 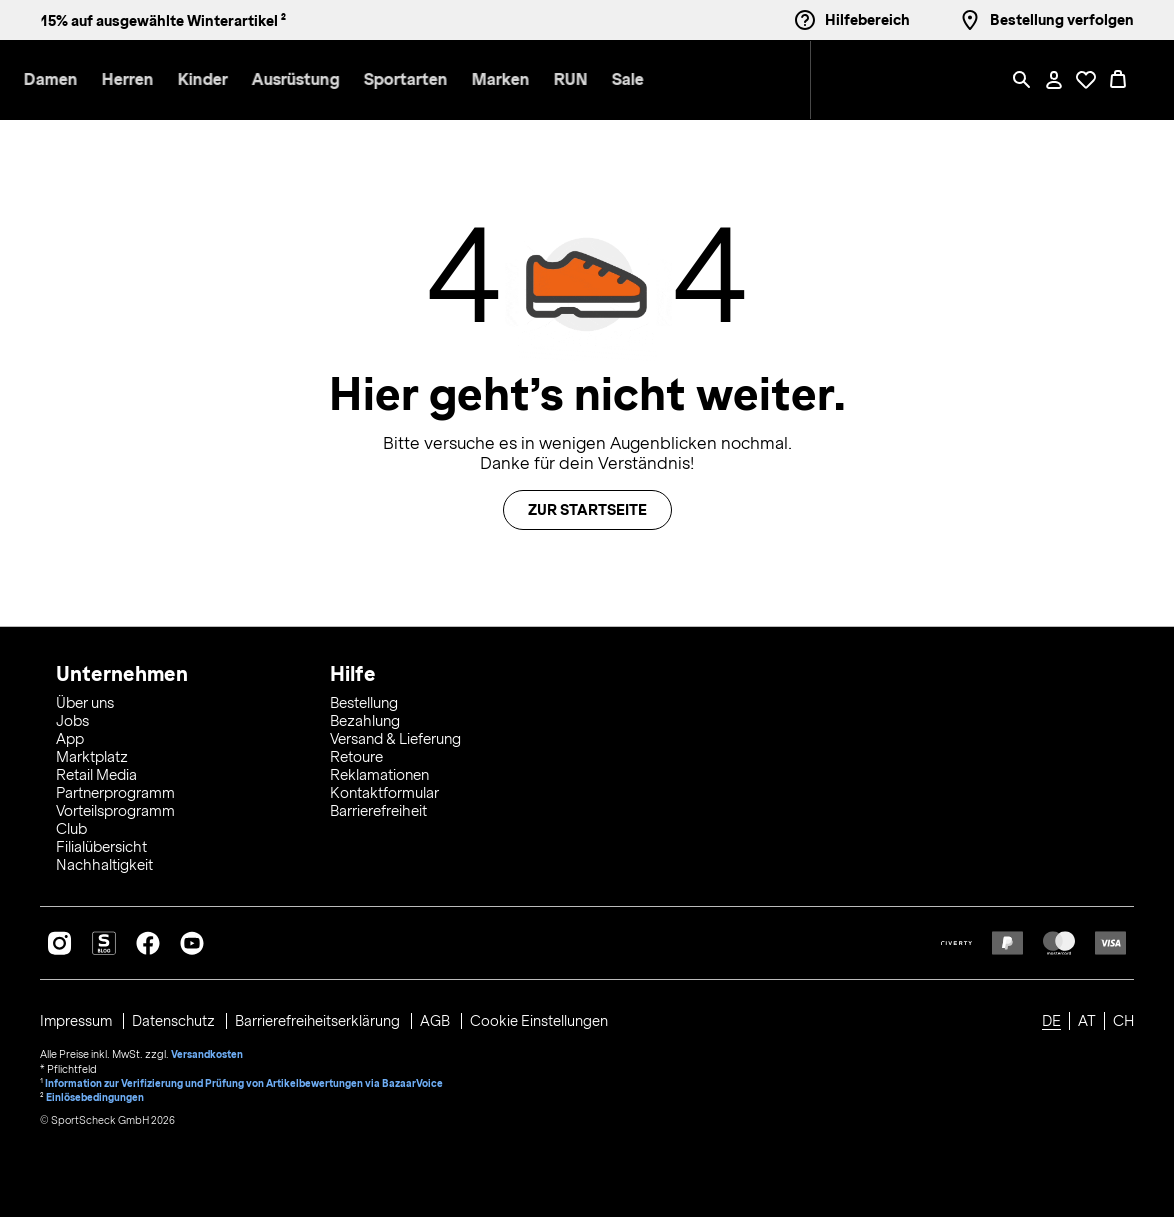 I want to click on Nachhaltigkeit, so click(x=104, y=862).